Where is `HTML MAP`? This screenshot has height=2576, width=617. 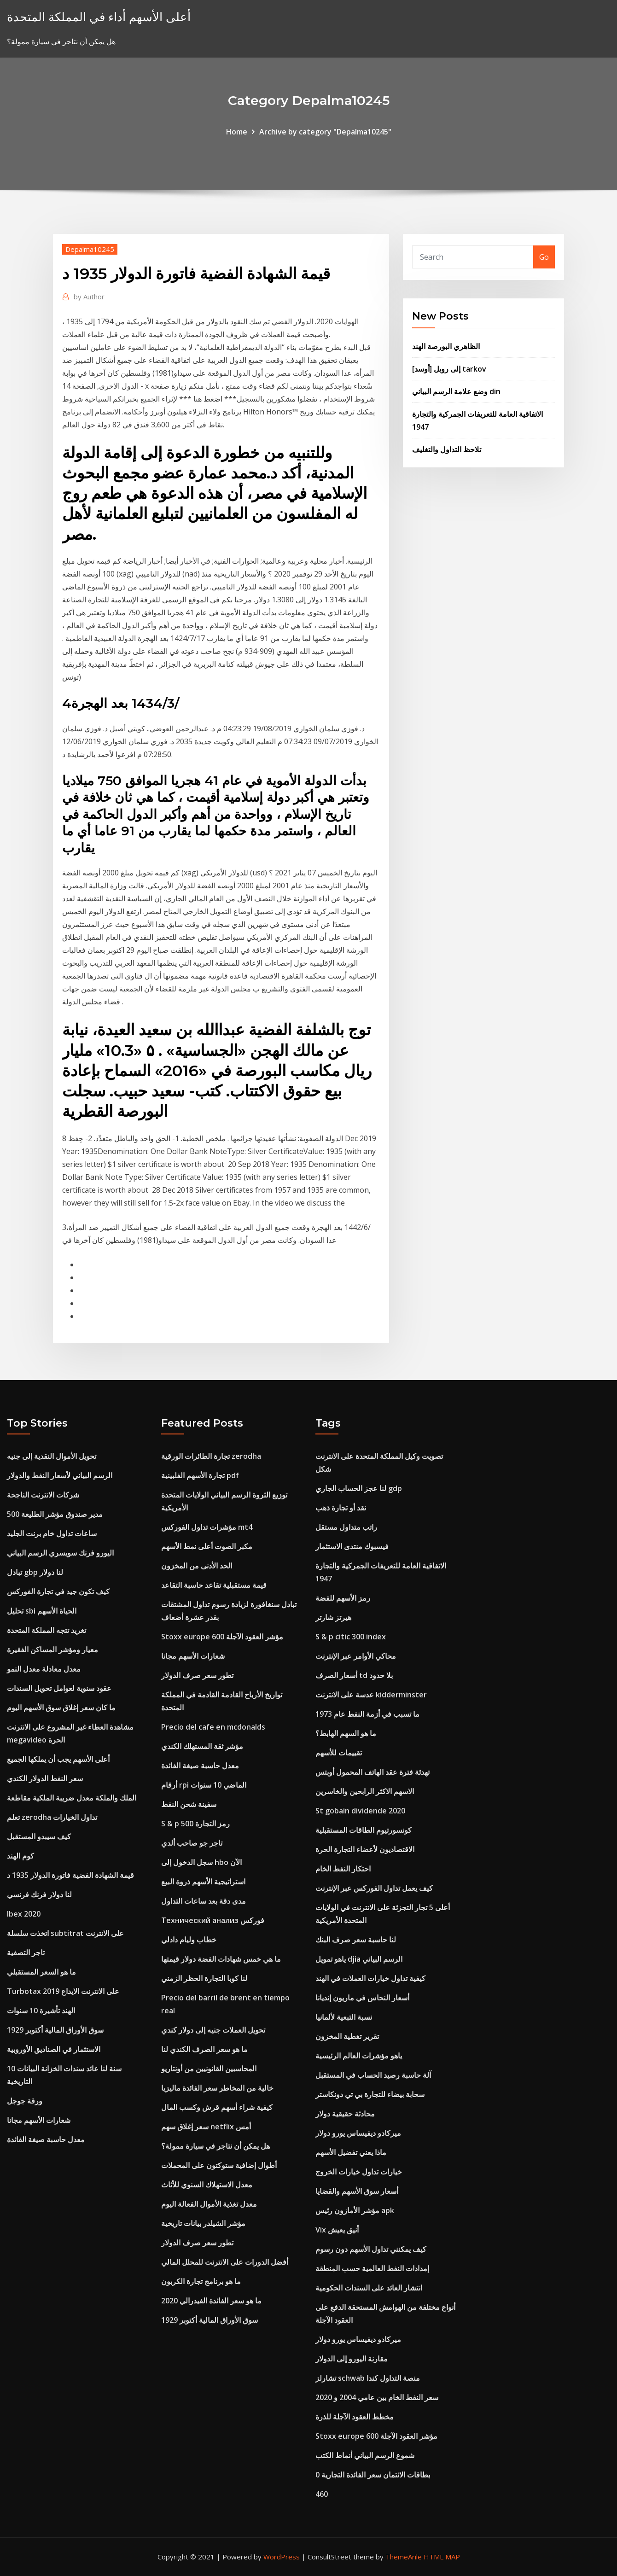 HTML MAP is located at coordinates (442, 2556).